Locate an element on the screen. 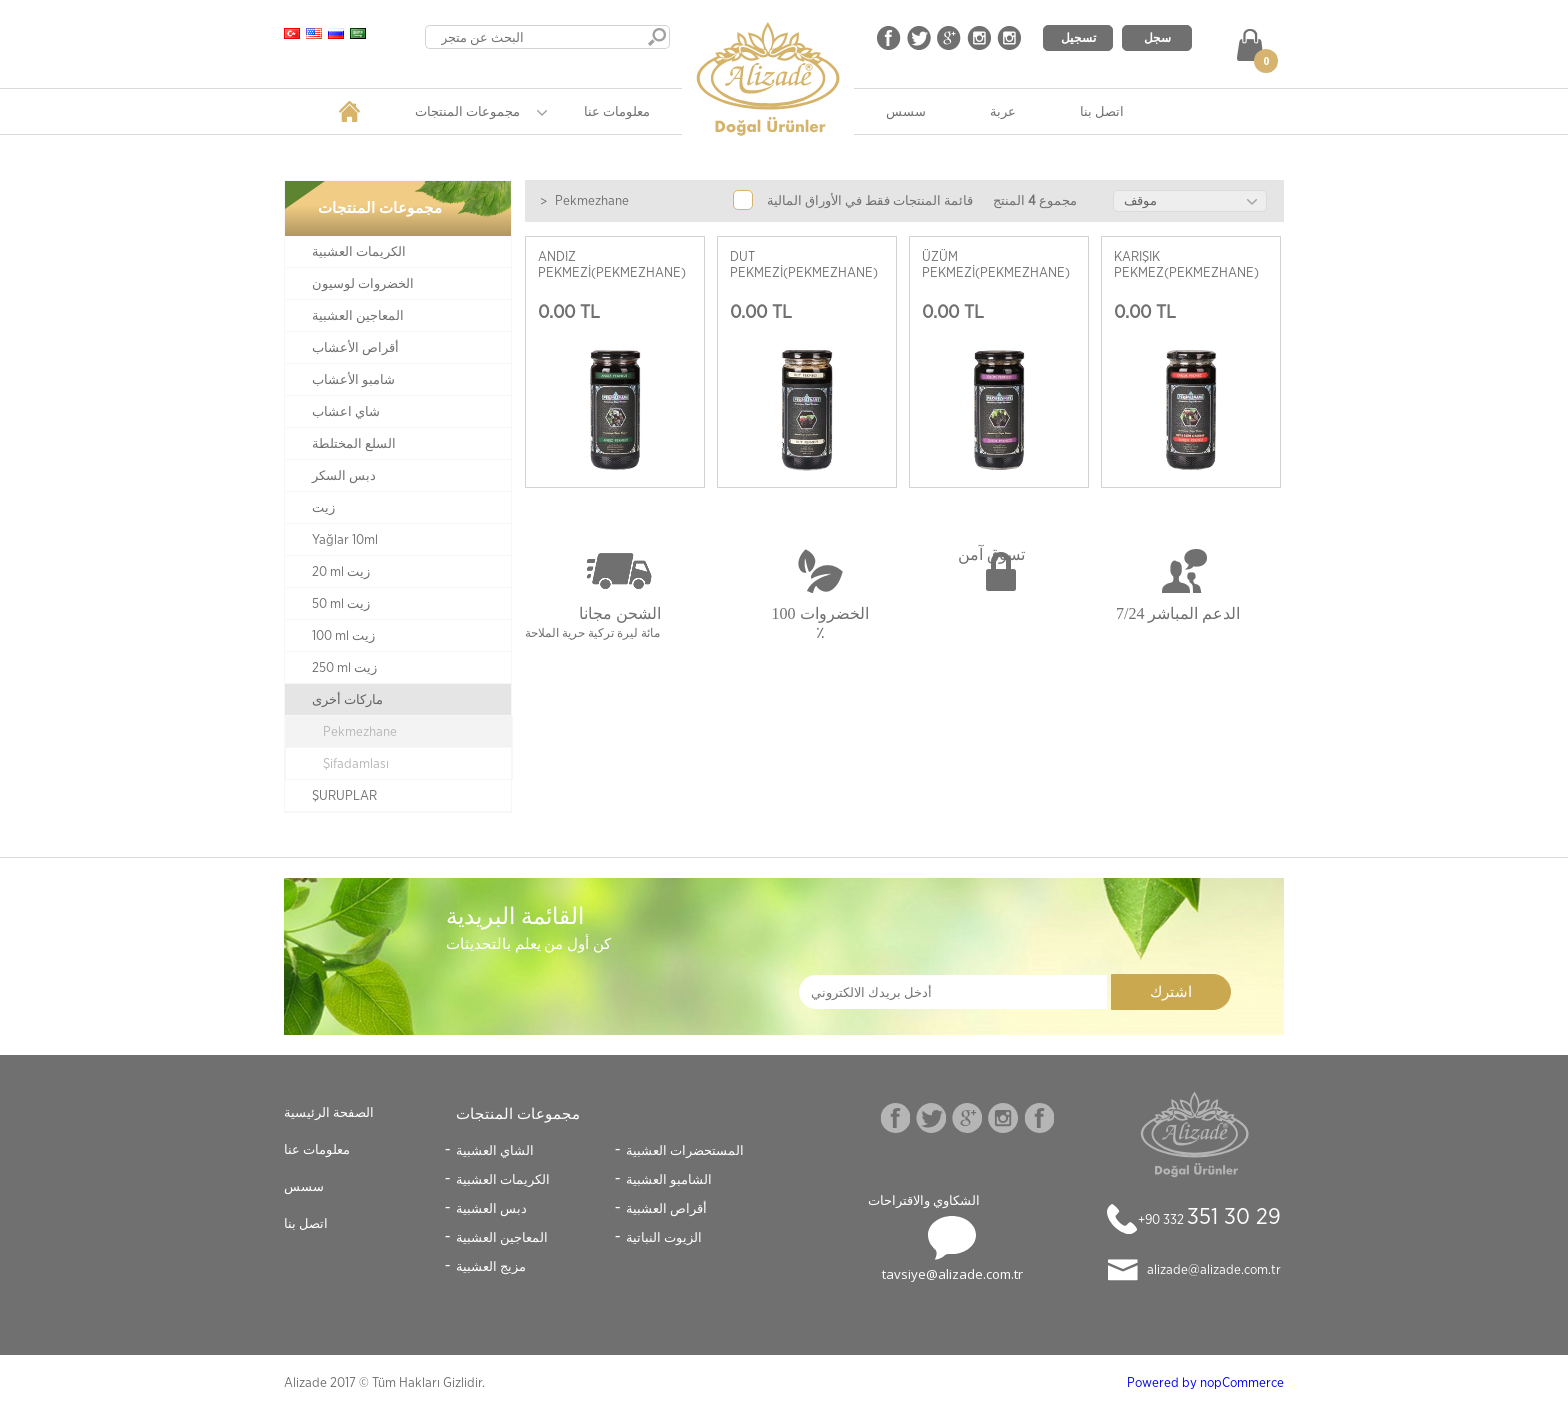  الخضروات لوسيون is located at coordinates (363, 284).